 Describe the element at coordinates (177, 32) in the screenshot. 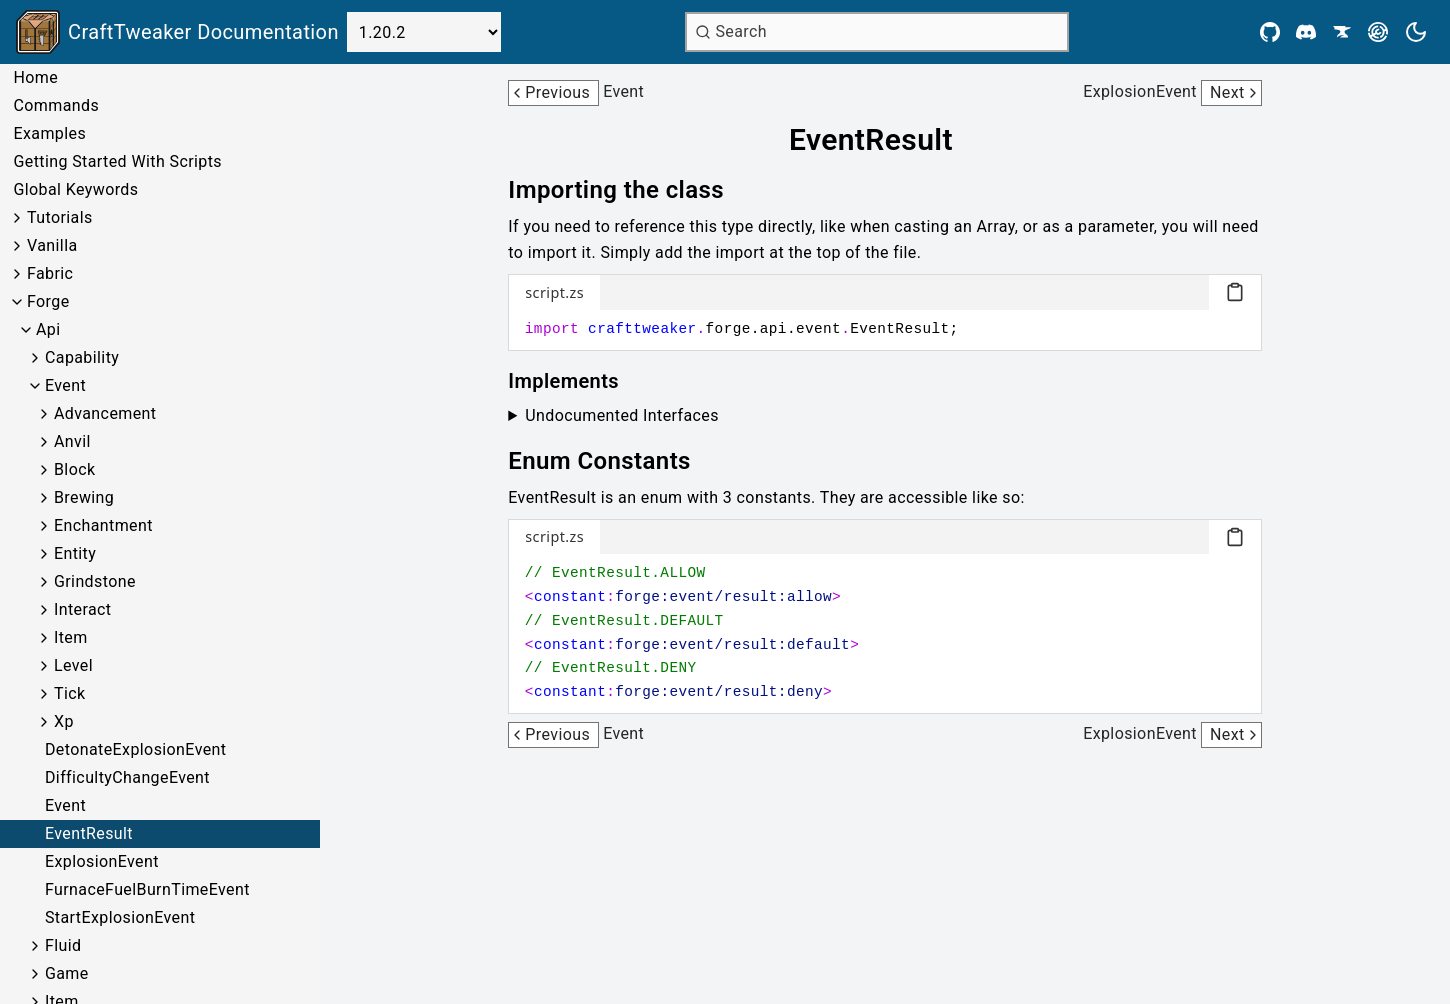

I see `[Link to main page]` at that location.